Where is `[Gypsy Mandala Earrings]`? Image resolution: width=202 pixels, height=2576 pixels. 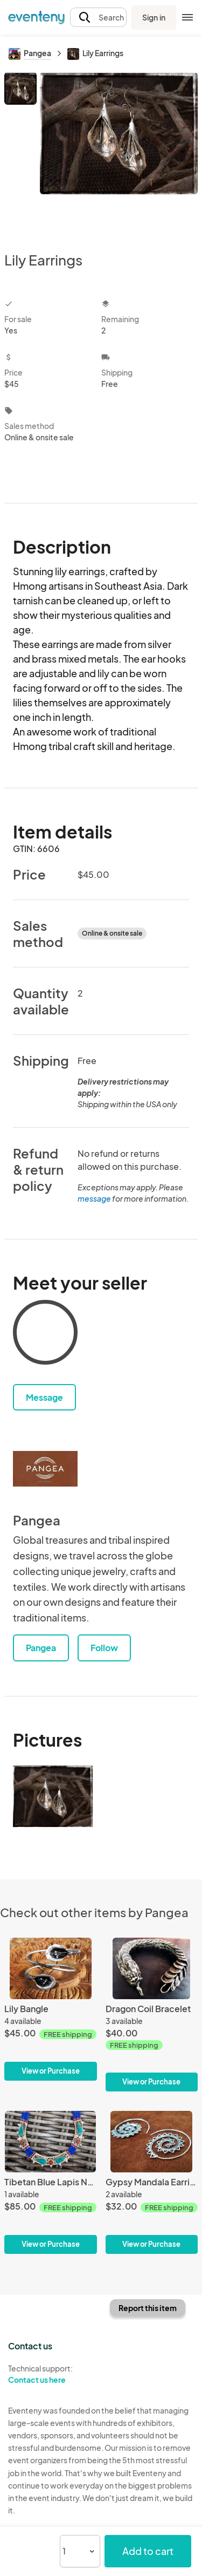 [Gypsy Mandala Earrings] is located at coordinates (152, 2182).